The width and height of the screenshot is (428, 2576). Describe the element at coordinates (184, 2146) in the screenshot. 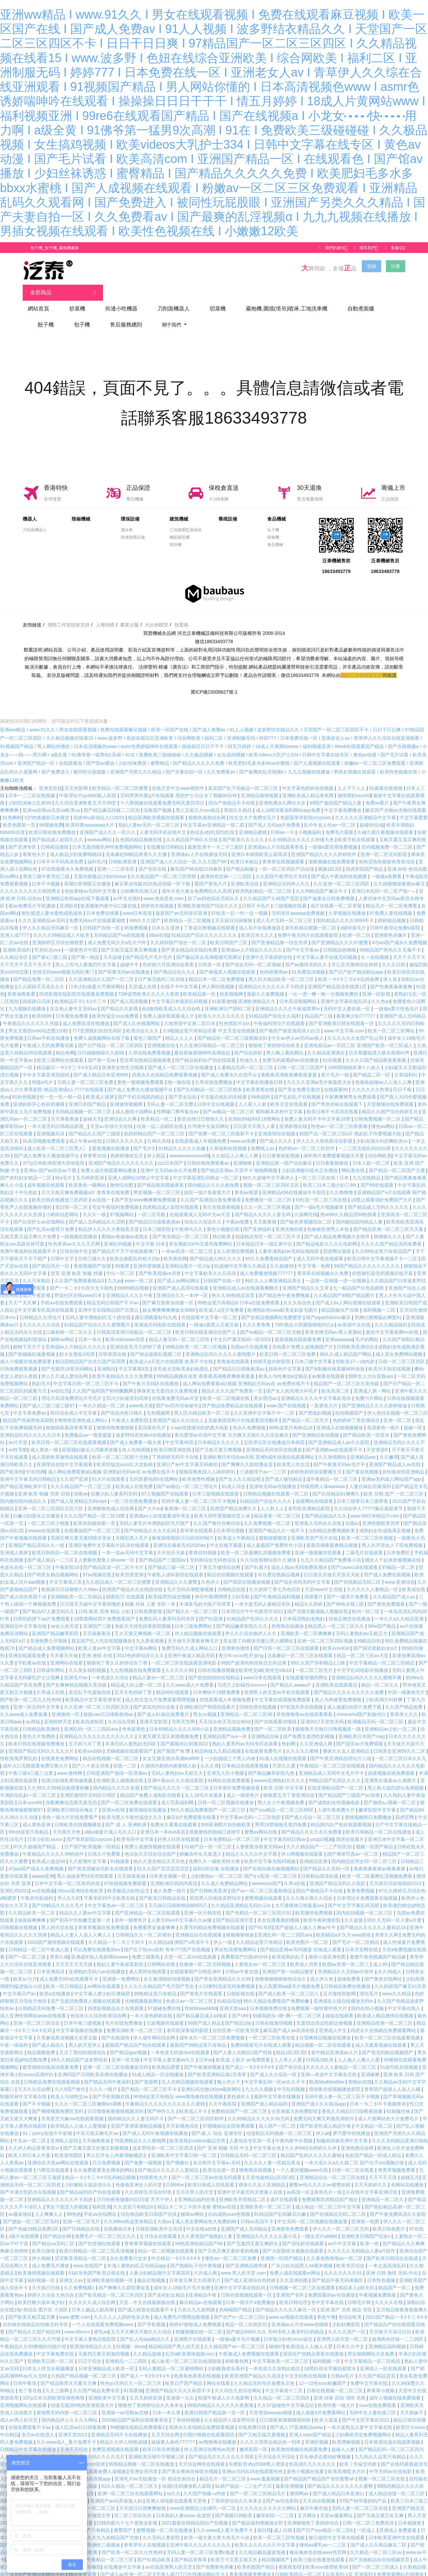

I see `亚洲欧美中文字幕日韩一区二区` at that location.